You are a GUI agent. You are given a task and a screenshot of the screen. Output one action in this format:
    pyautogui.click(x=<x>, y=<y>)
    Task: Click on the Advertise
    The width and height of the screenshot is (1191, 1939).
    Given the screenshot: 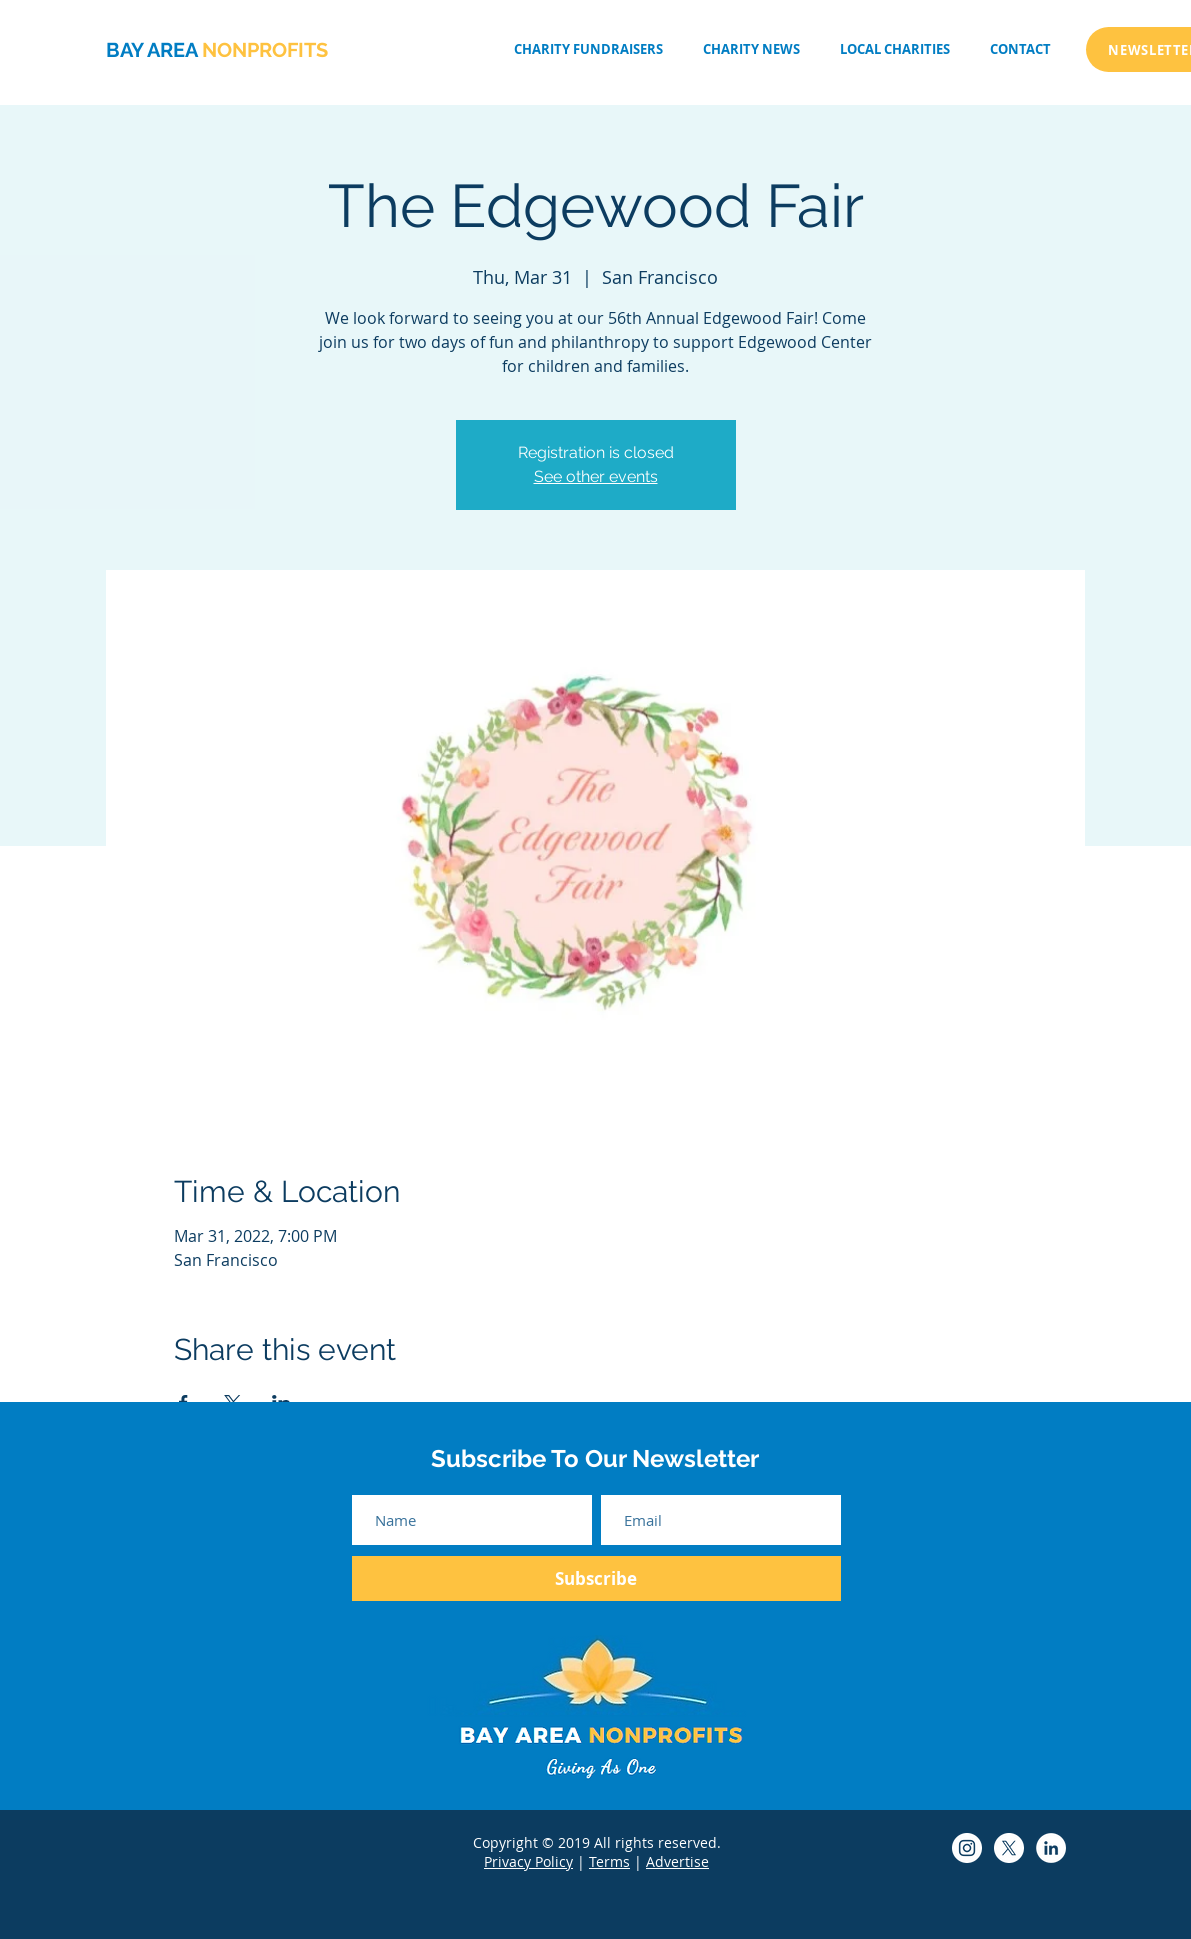 What is the action you would take?
    pyautogui.click(x=677, y=1861)
    